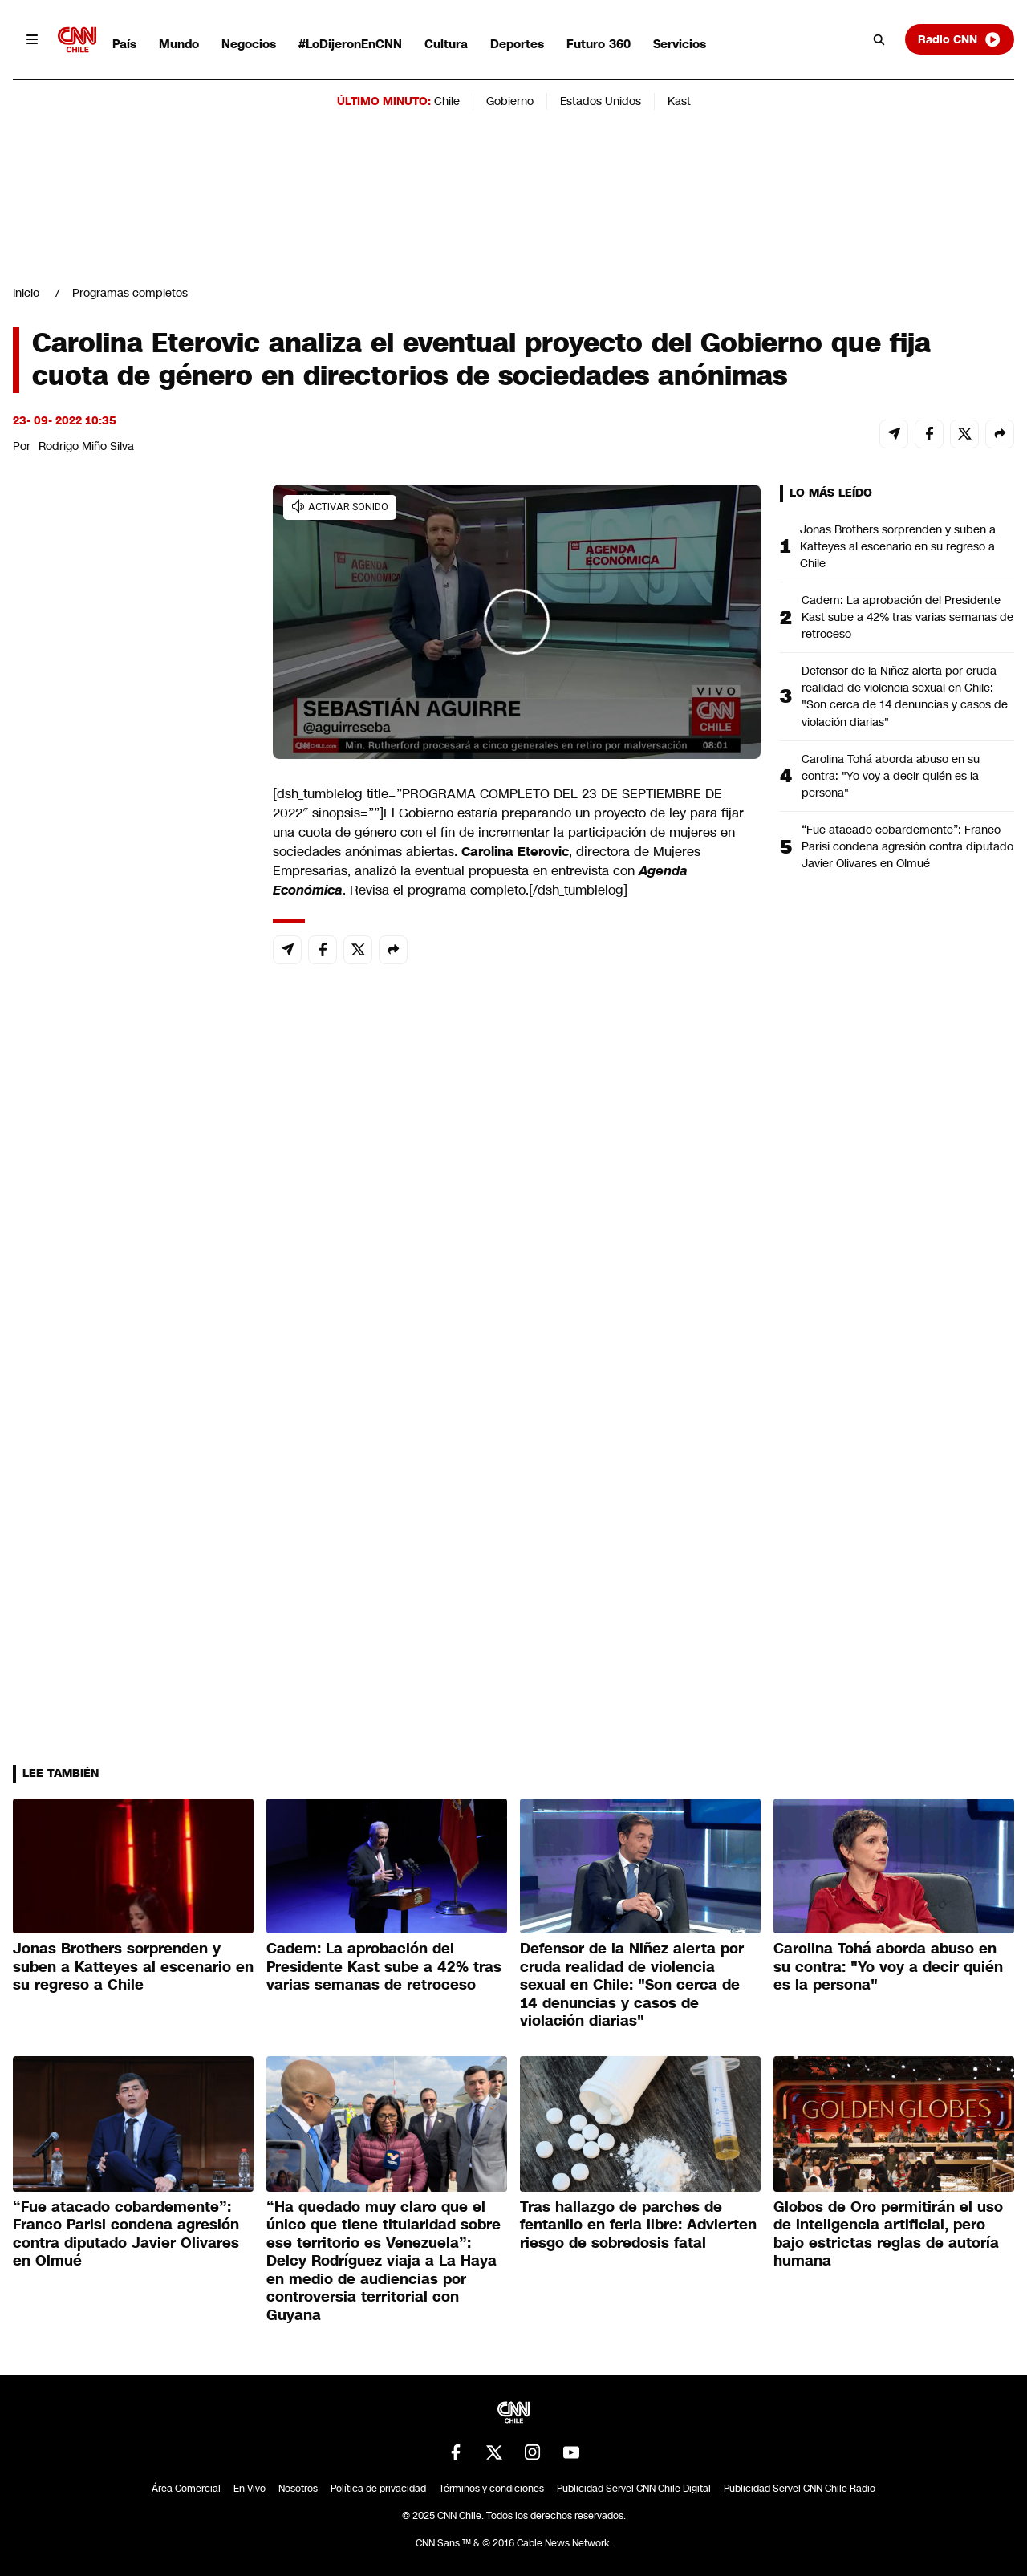 The height and width of the screenshot is (2576, 1027). I want to click on Negocios, so click(248, 43).